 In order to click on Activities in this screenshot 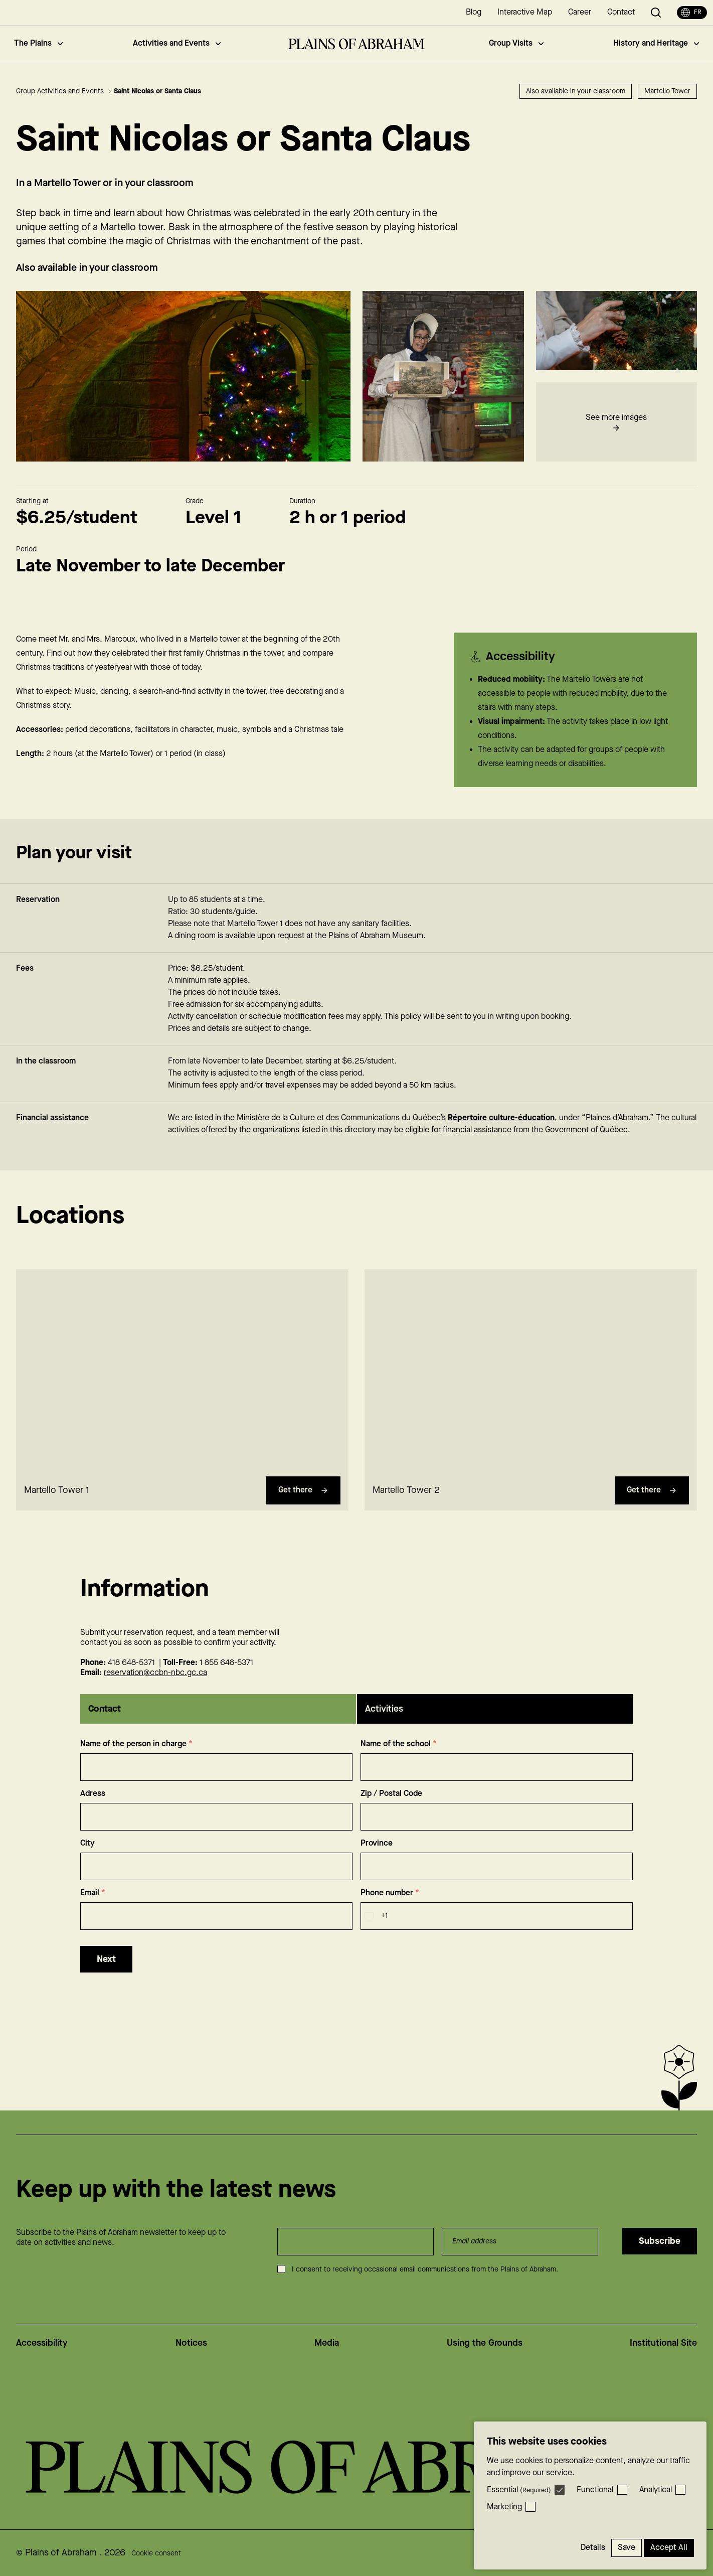, I will do `click(384, 1729)`.